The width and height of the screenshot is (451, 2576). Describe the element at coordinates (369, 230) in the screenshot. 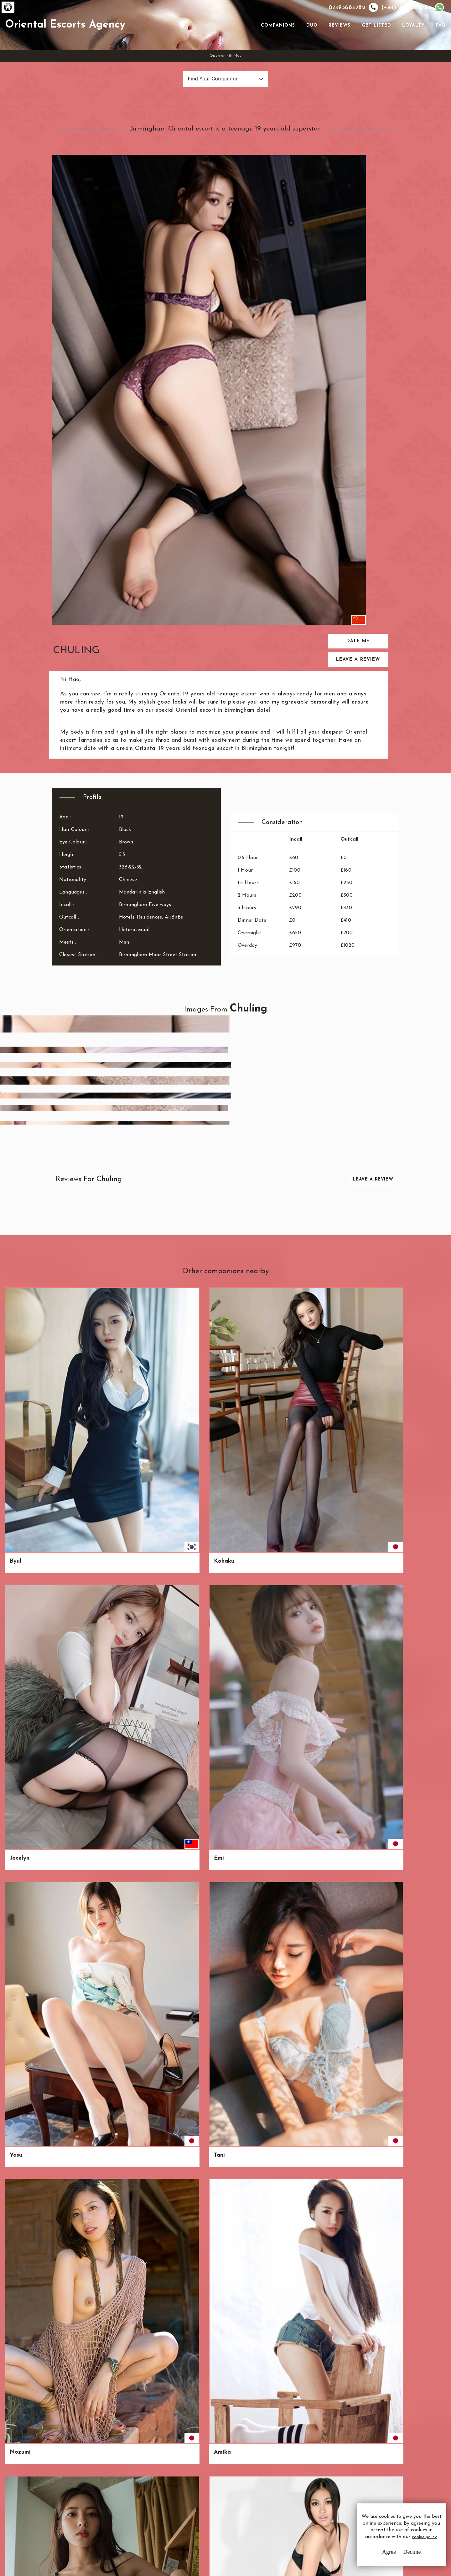

I see `Date Me` at that location.